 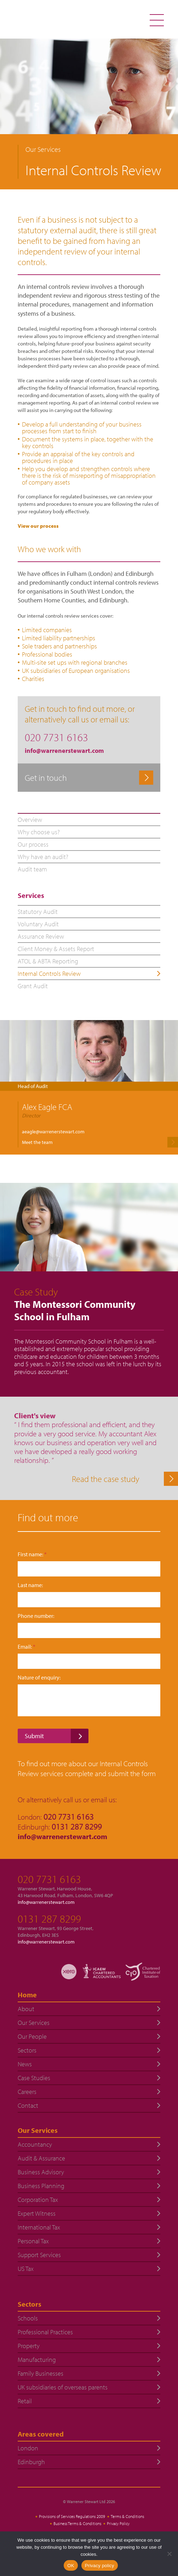 I want to click on Assurance Review, so click(x=41, y=936).